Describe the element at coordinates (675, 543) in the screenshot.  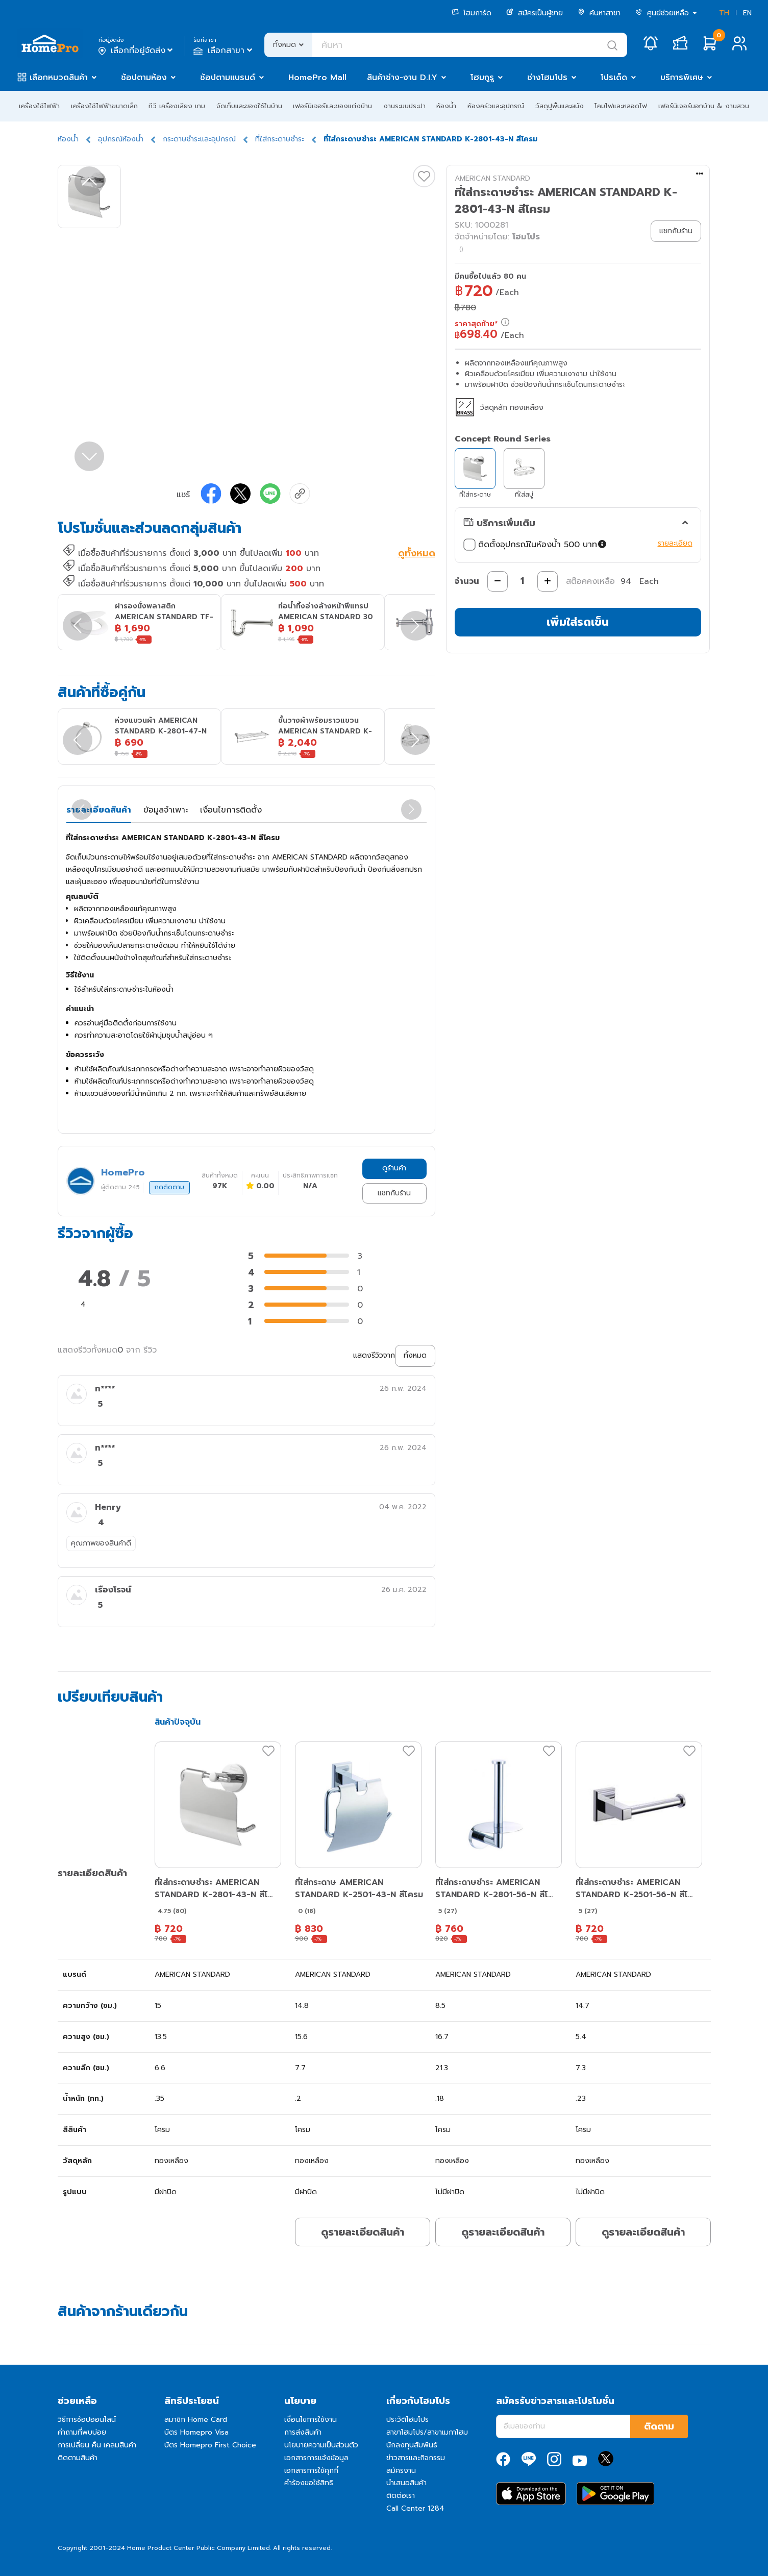
I see `รายละเอียด` at that location.